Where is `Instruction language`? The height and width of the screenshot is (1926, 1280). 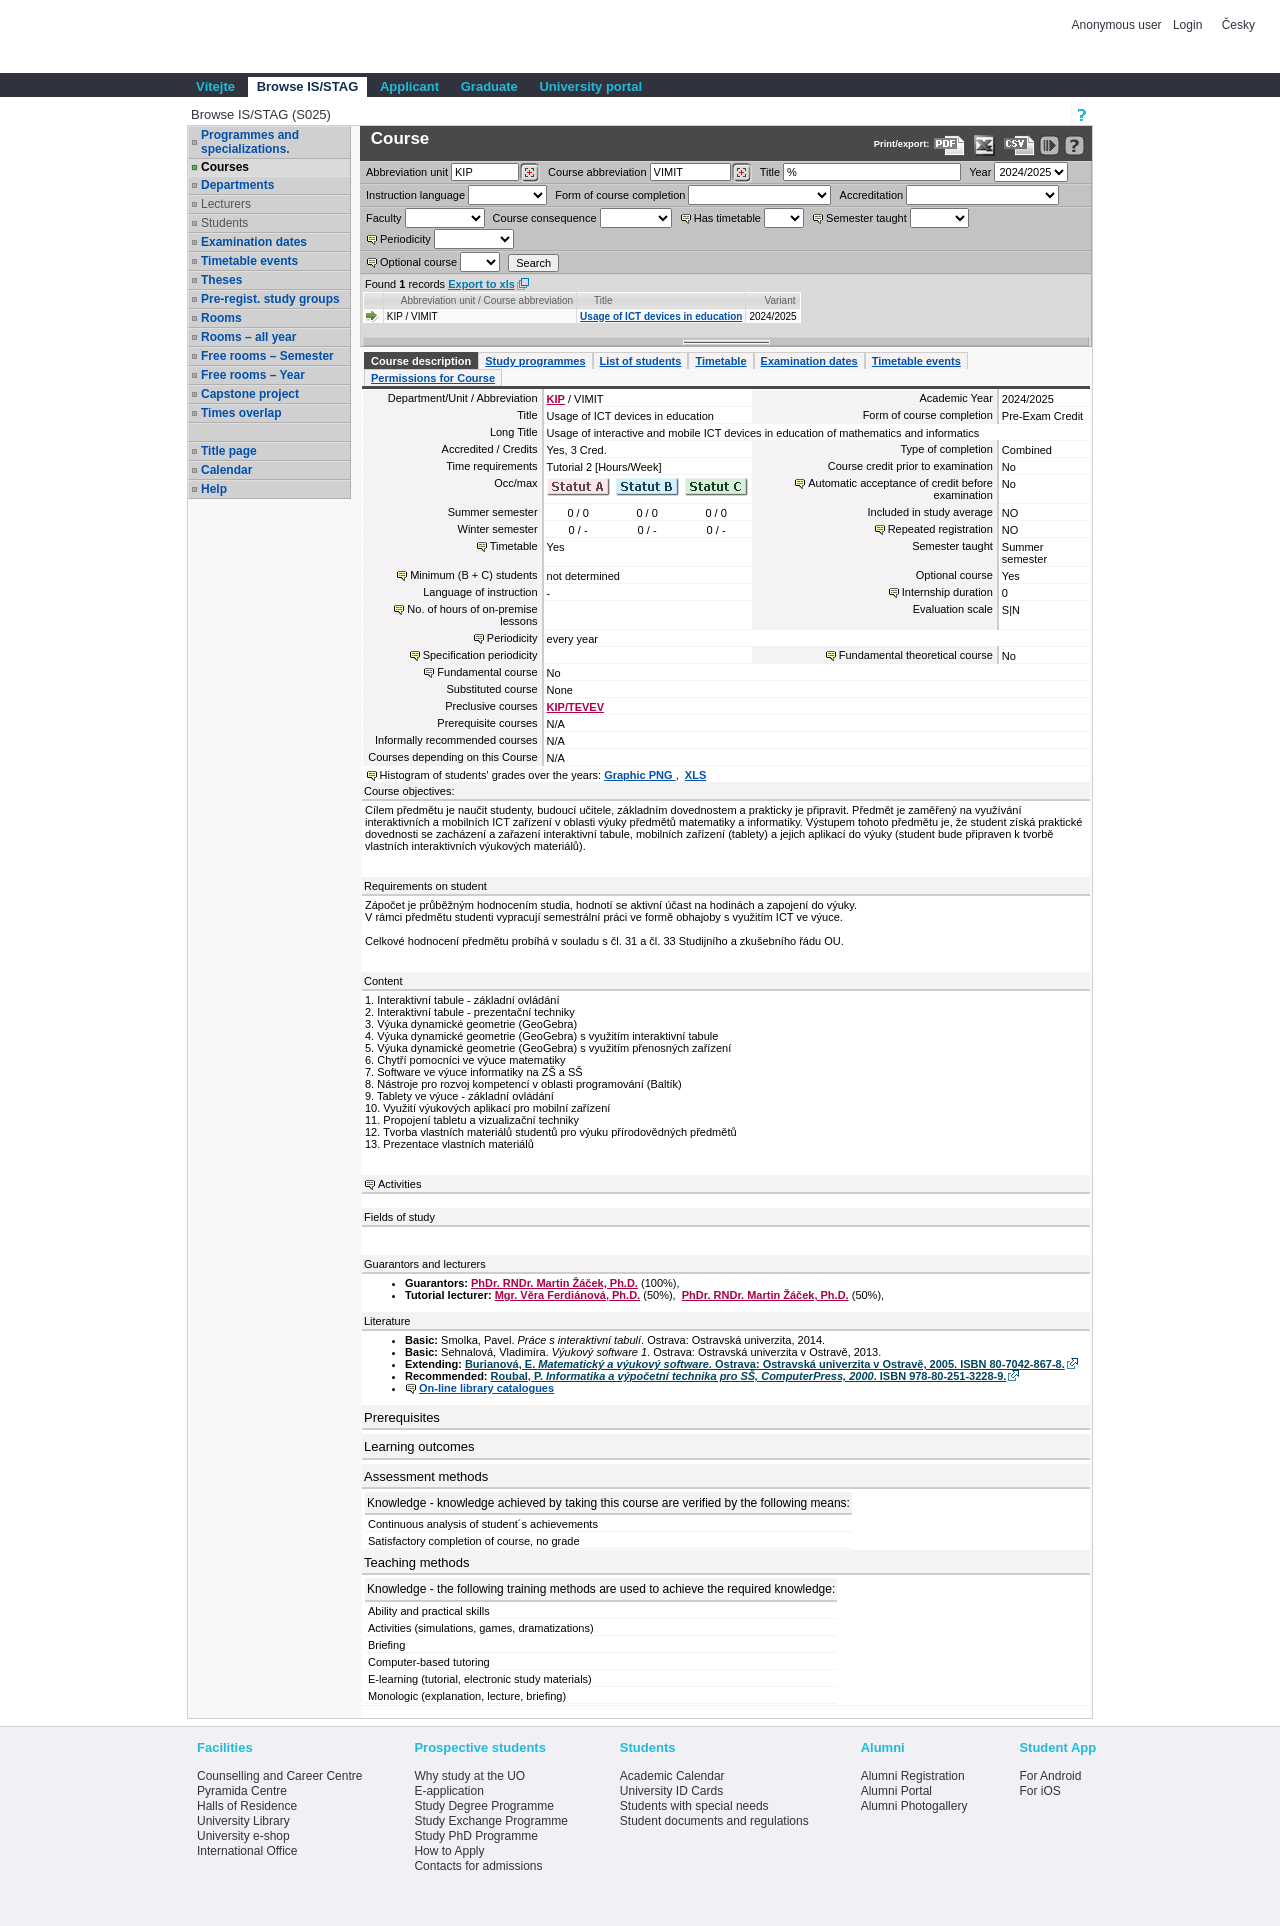 Instruction language is located at coordinates (415, 195).